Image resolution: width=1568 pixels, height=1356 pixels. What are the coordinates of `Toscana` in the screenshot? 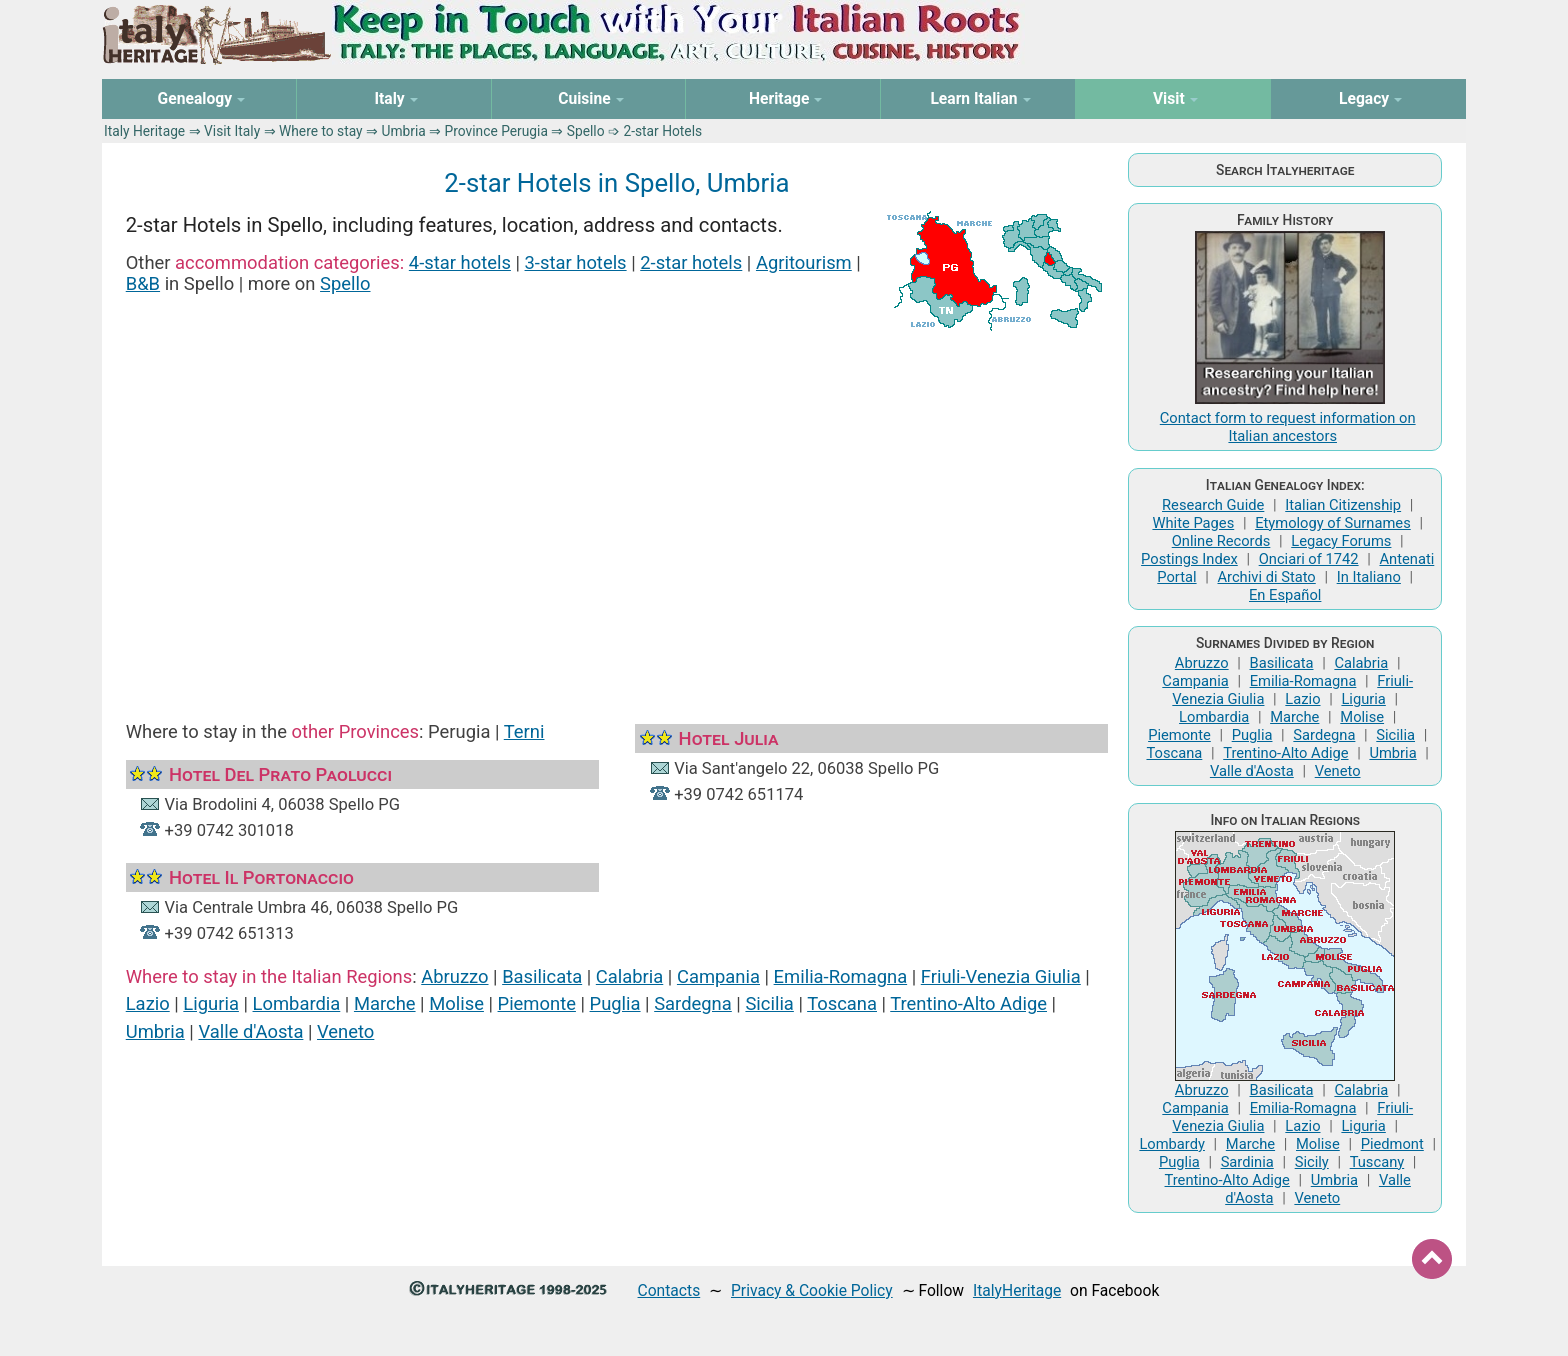 It's located at (842, 1003).